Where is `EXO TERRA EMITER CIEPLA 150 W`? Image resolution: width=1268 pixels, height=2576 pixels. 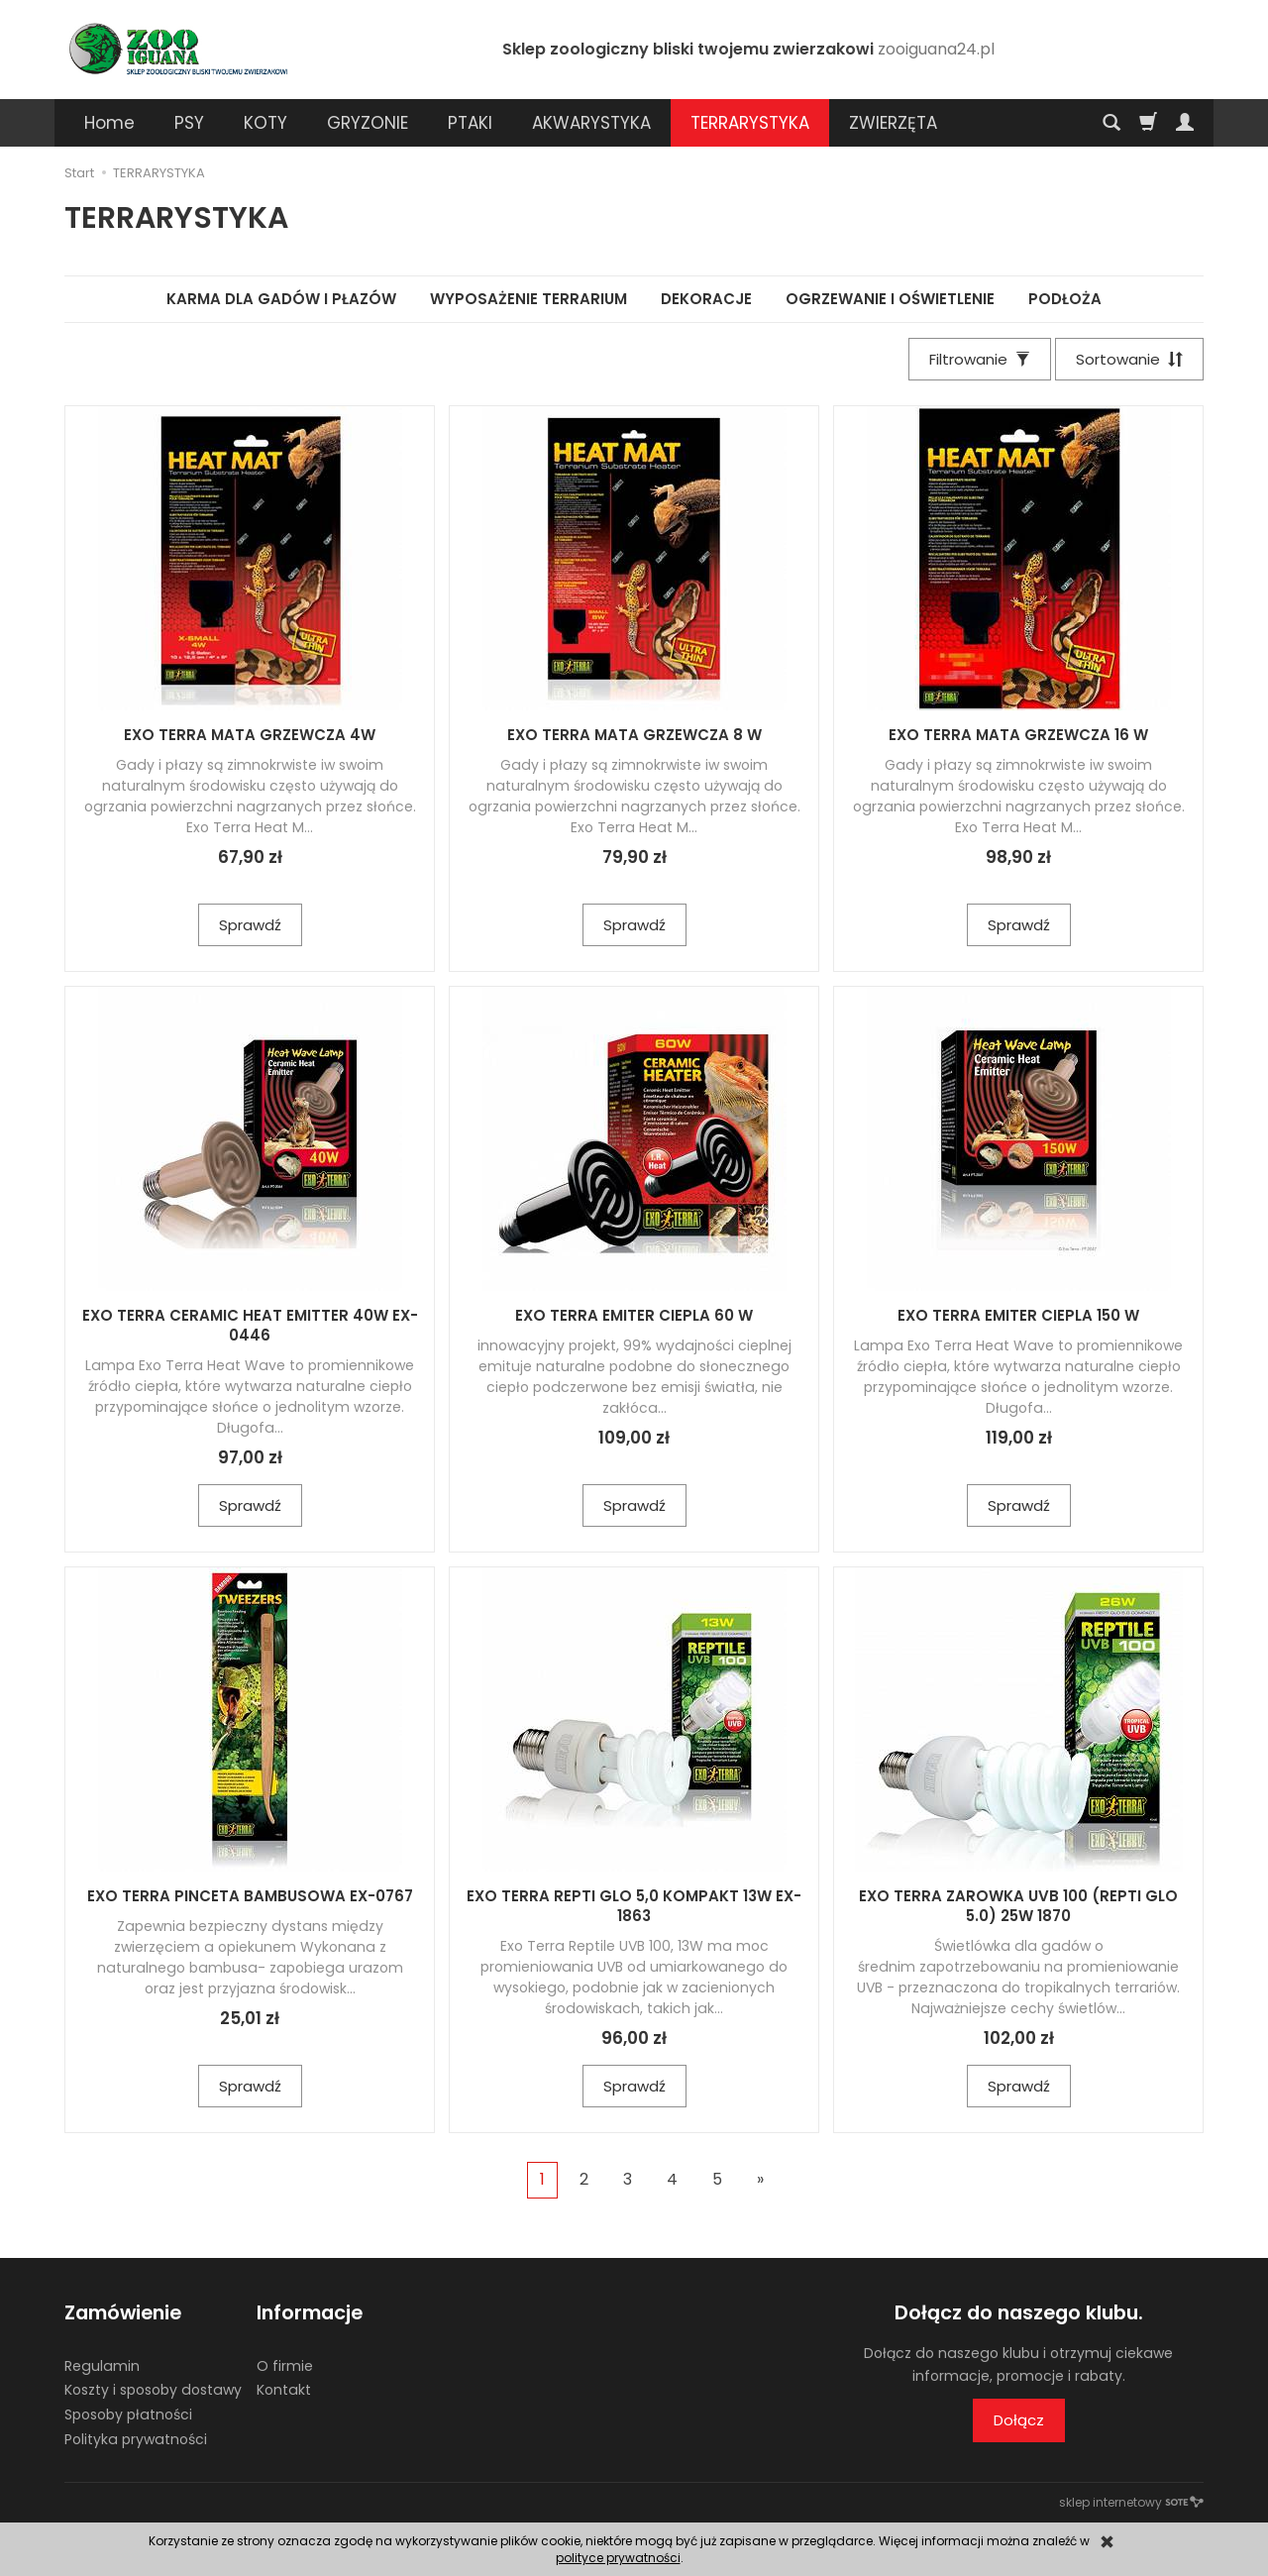
EXO TERRA EMITER CIEPLA 150 W is located at coordinates (1018, 1315).